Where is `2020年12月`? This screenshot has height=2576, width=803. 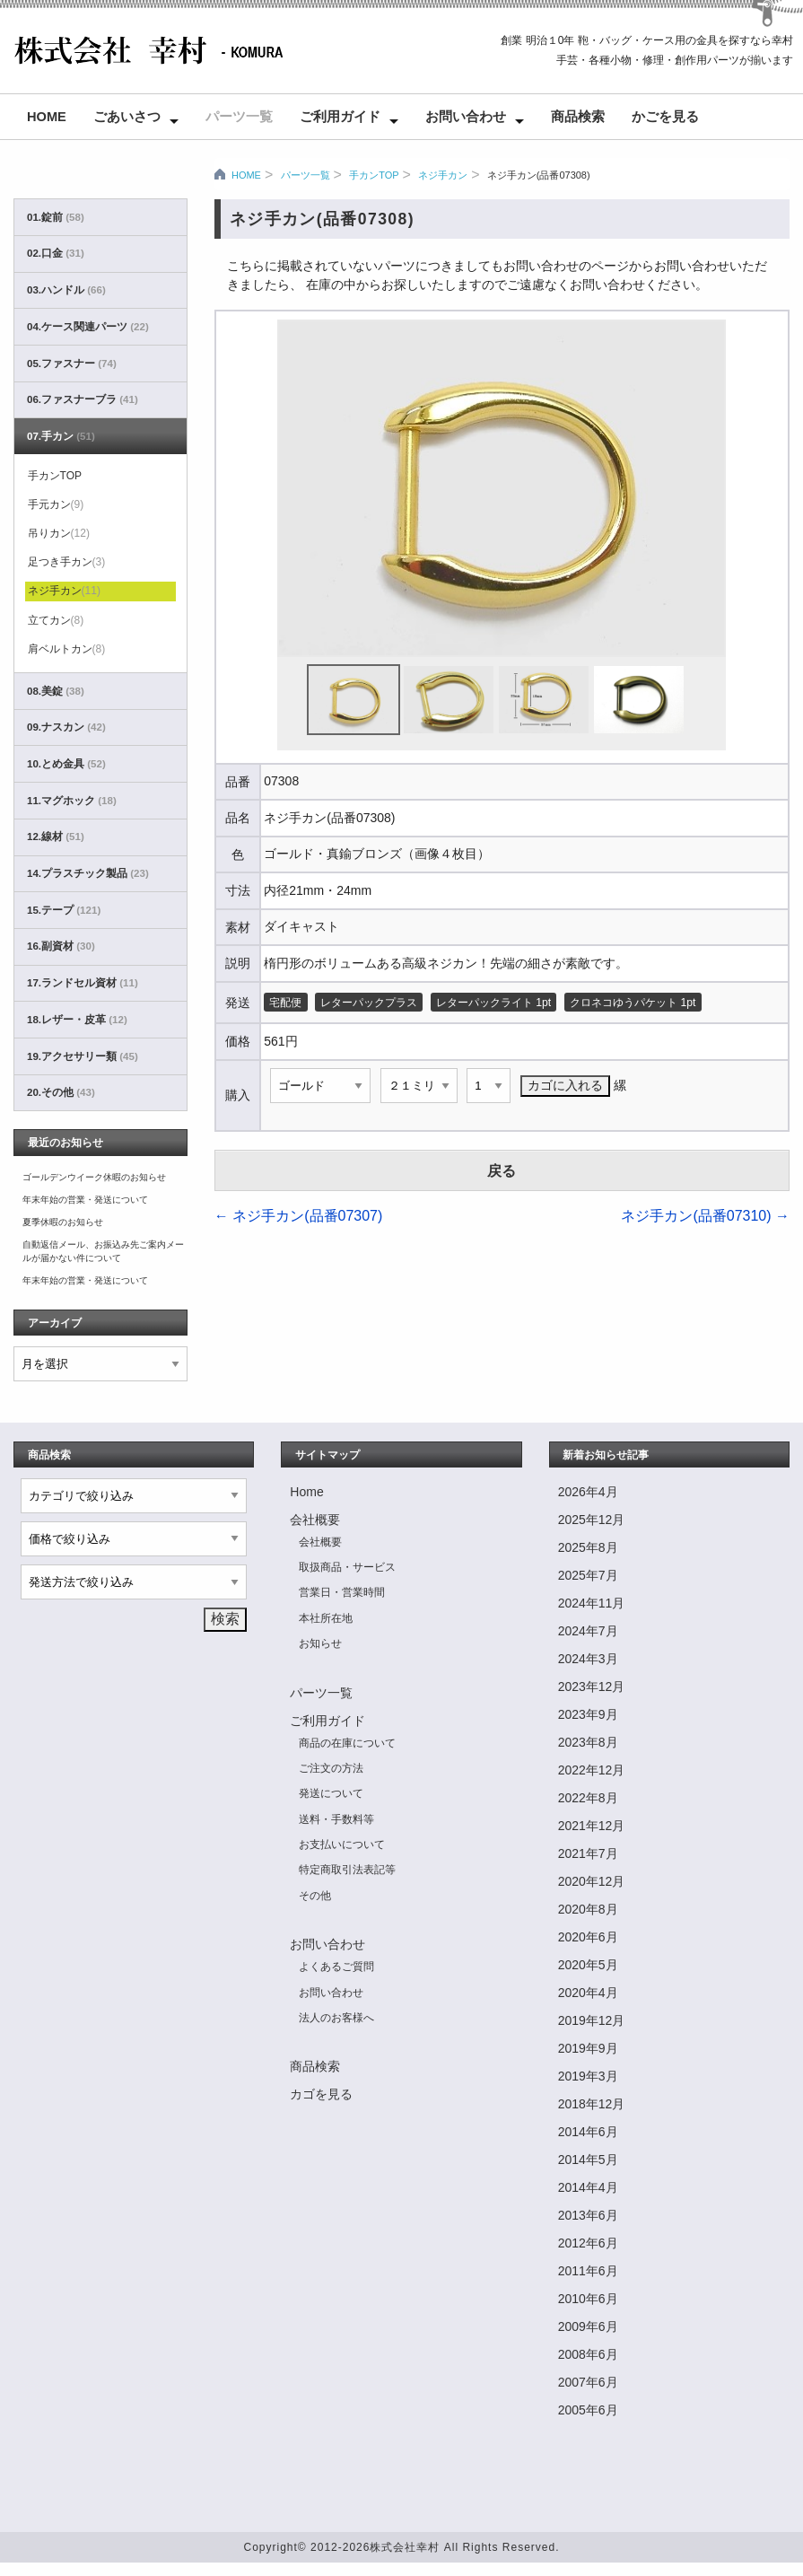 2020年12月 is located at coordinates (591, 1881).